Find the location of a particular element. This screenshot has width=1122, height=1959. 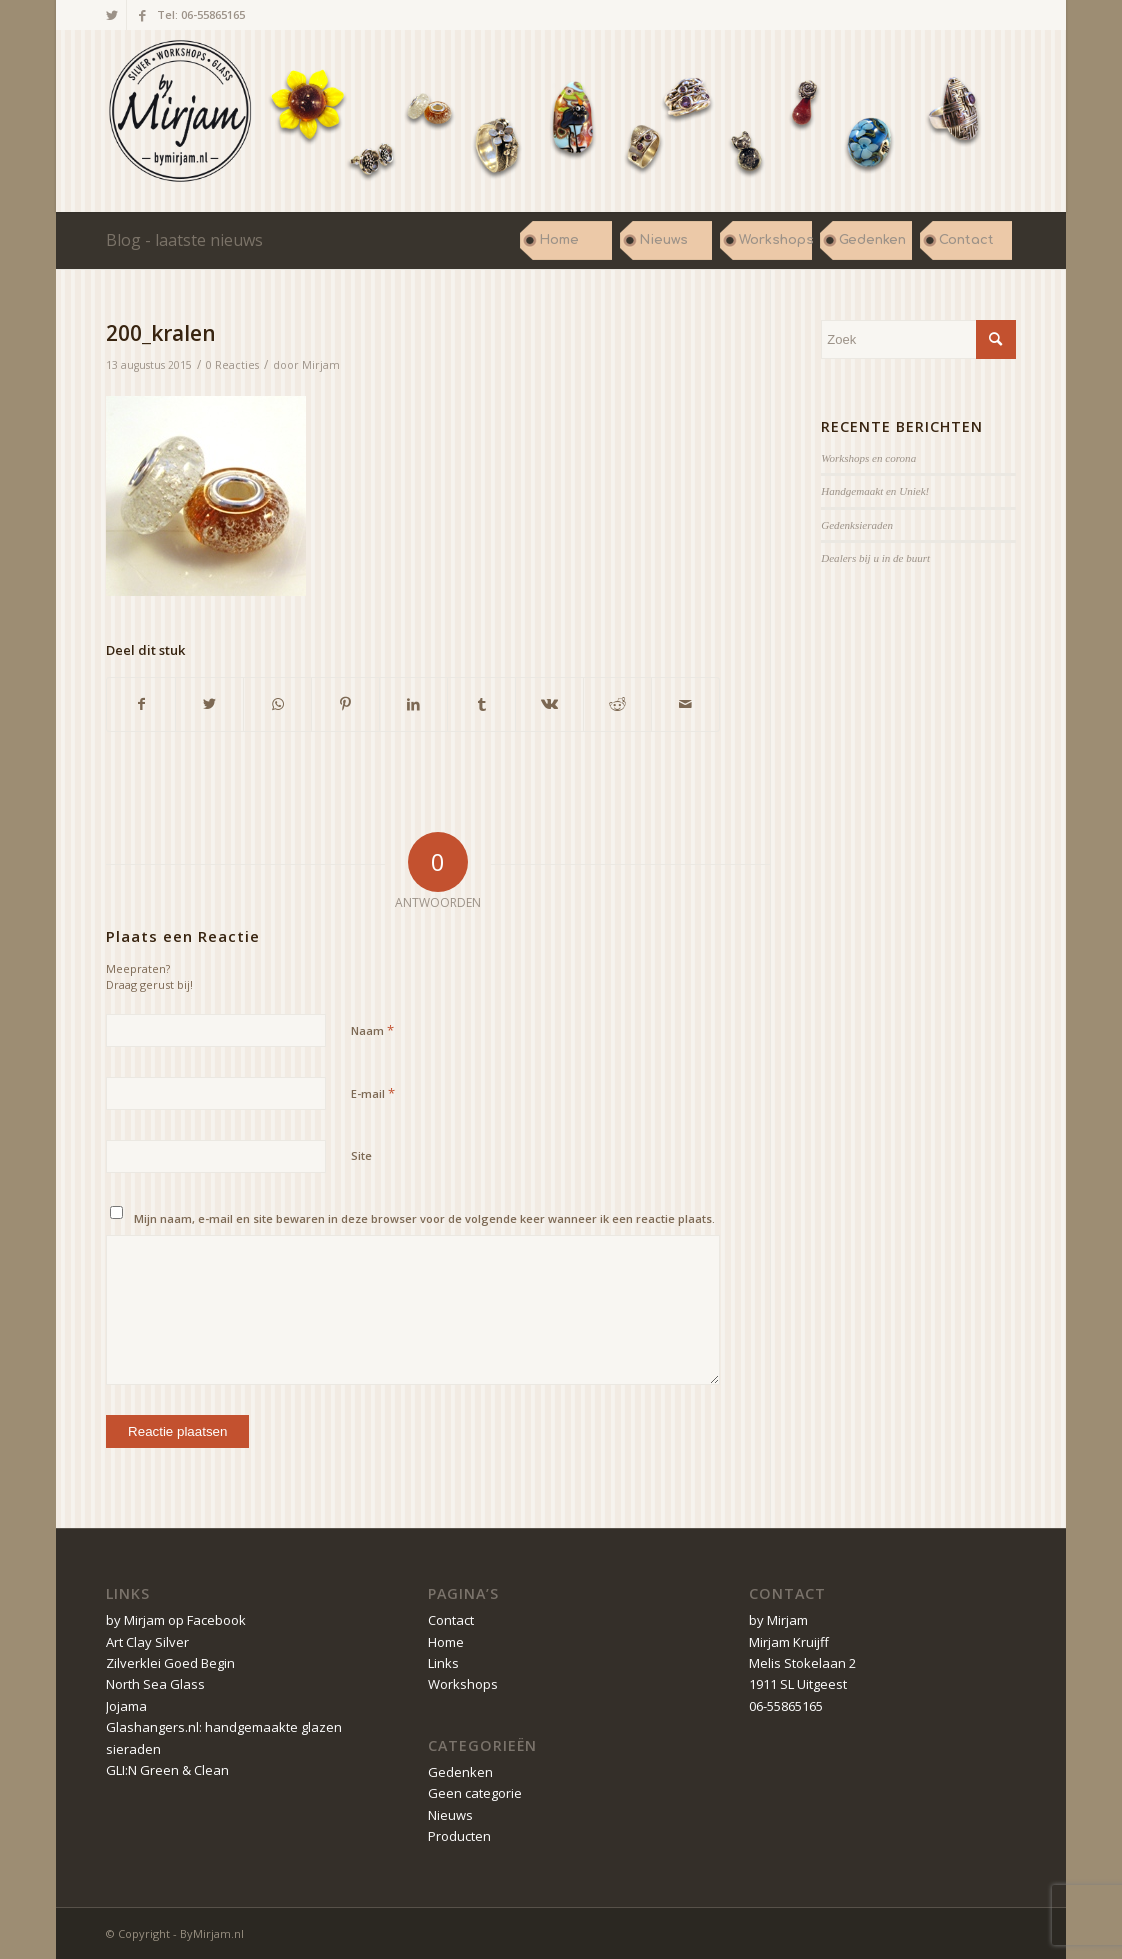

Gedenken is located at coordinates (460, 1772).